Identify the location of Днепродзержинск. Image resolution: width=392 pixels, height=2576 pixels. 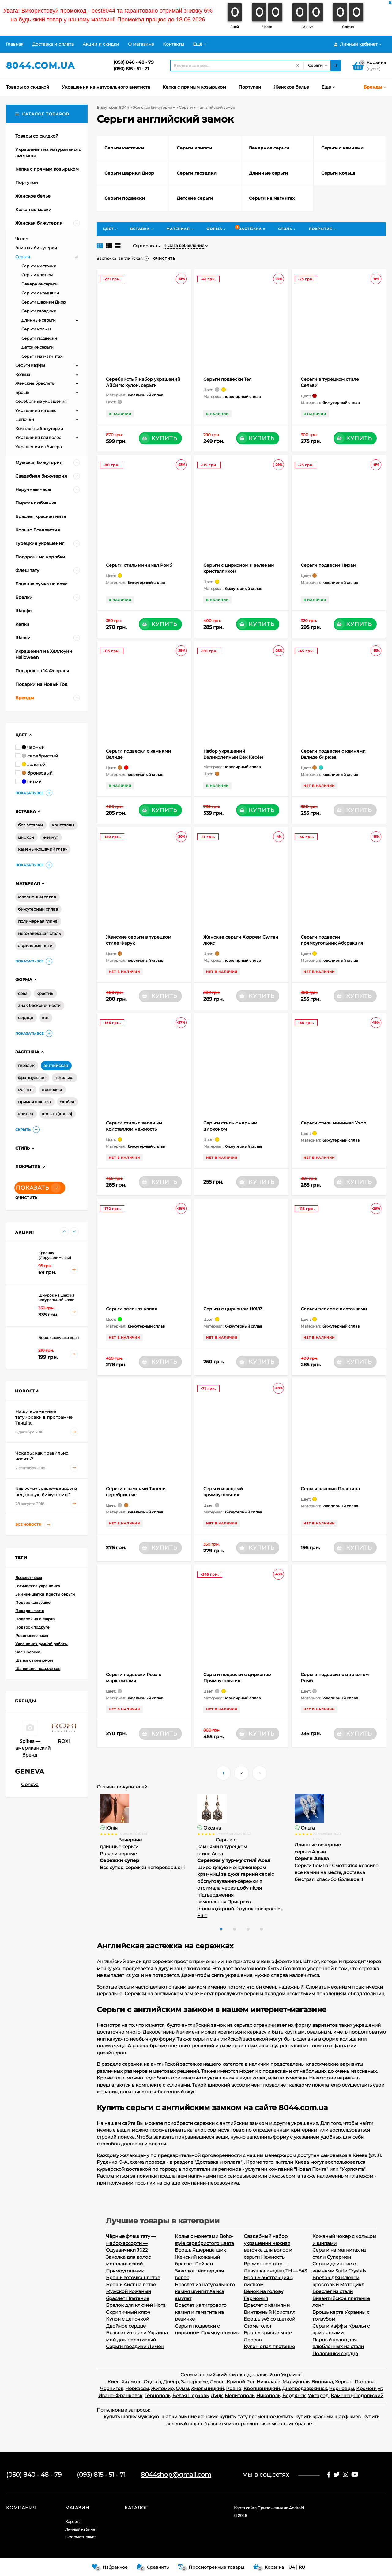
(304, 2388).